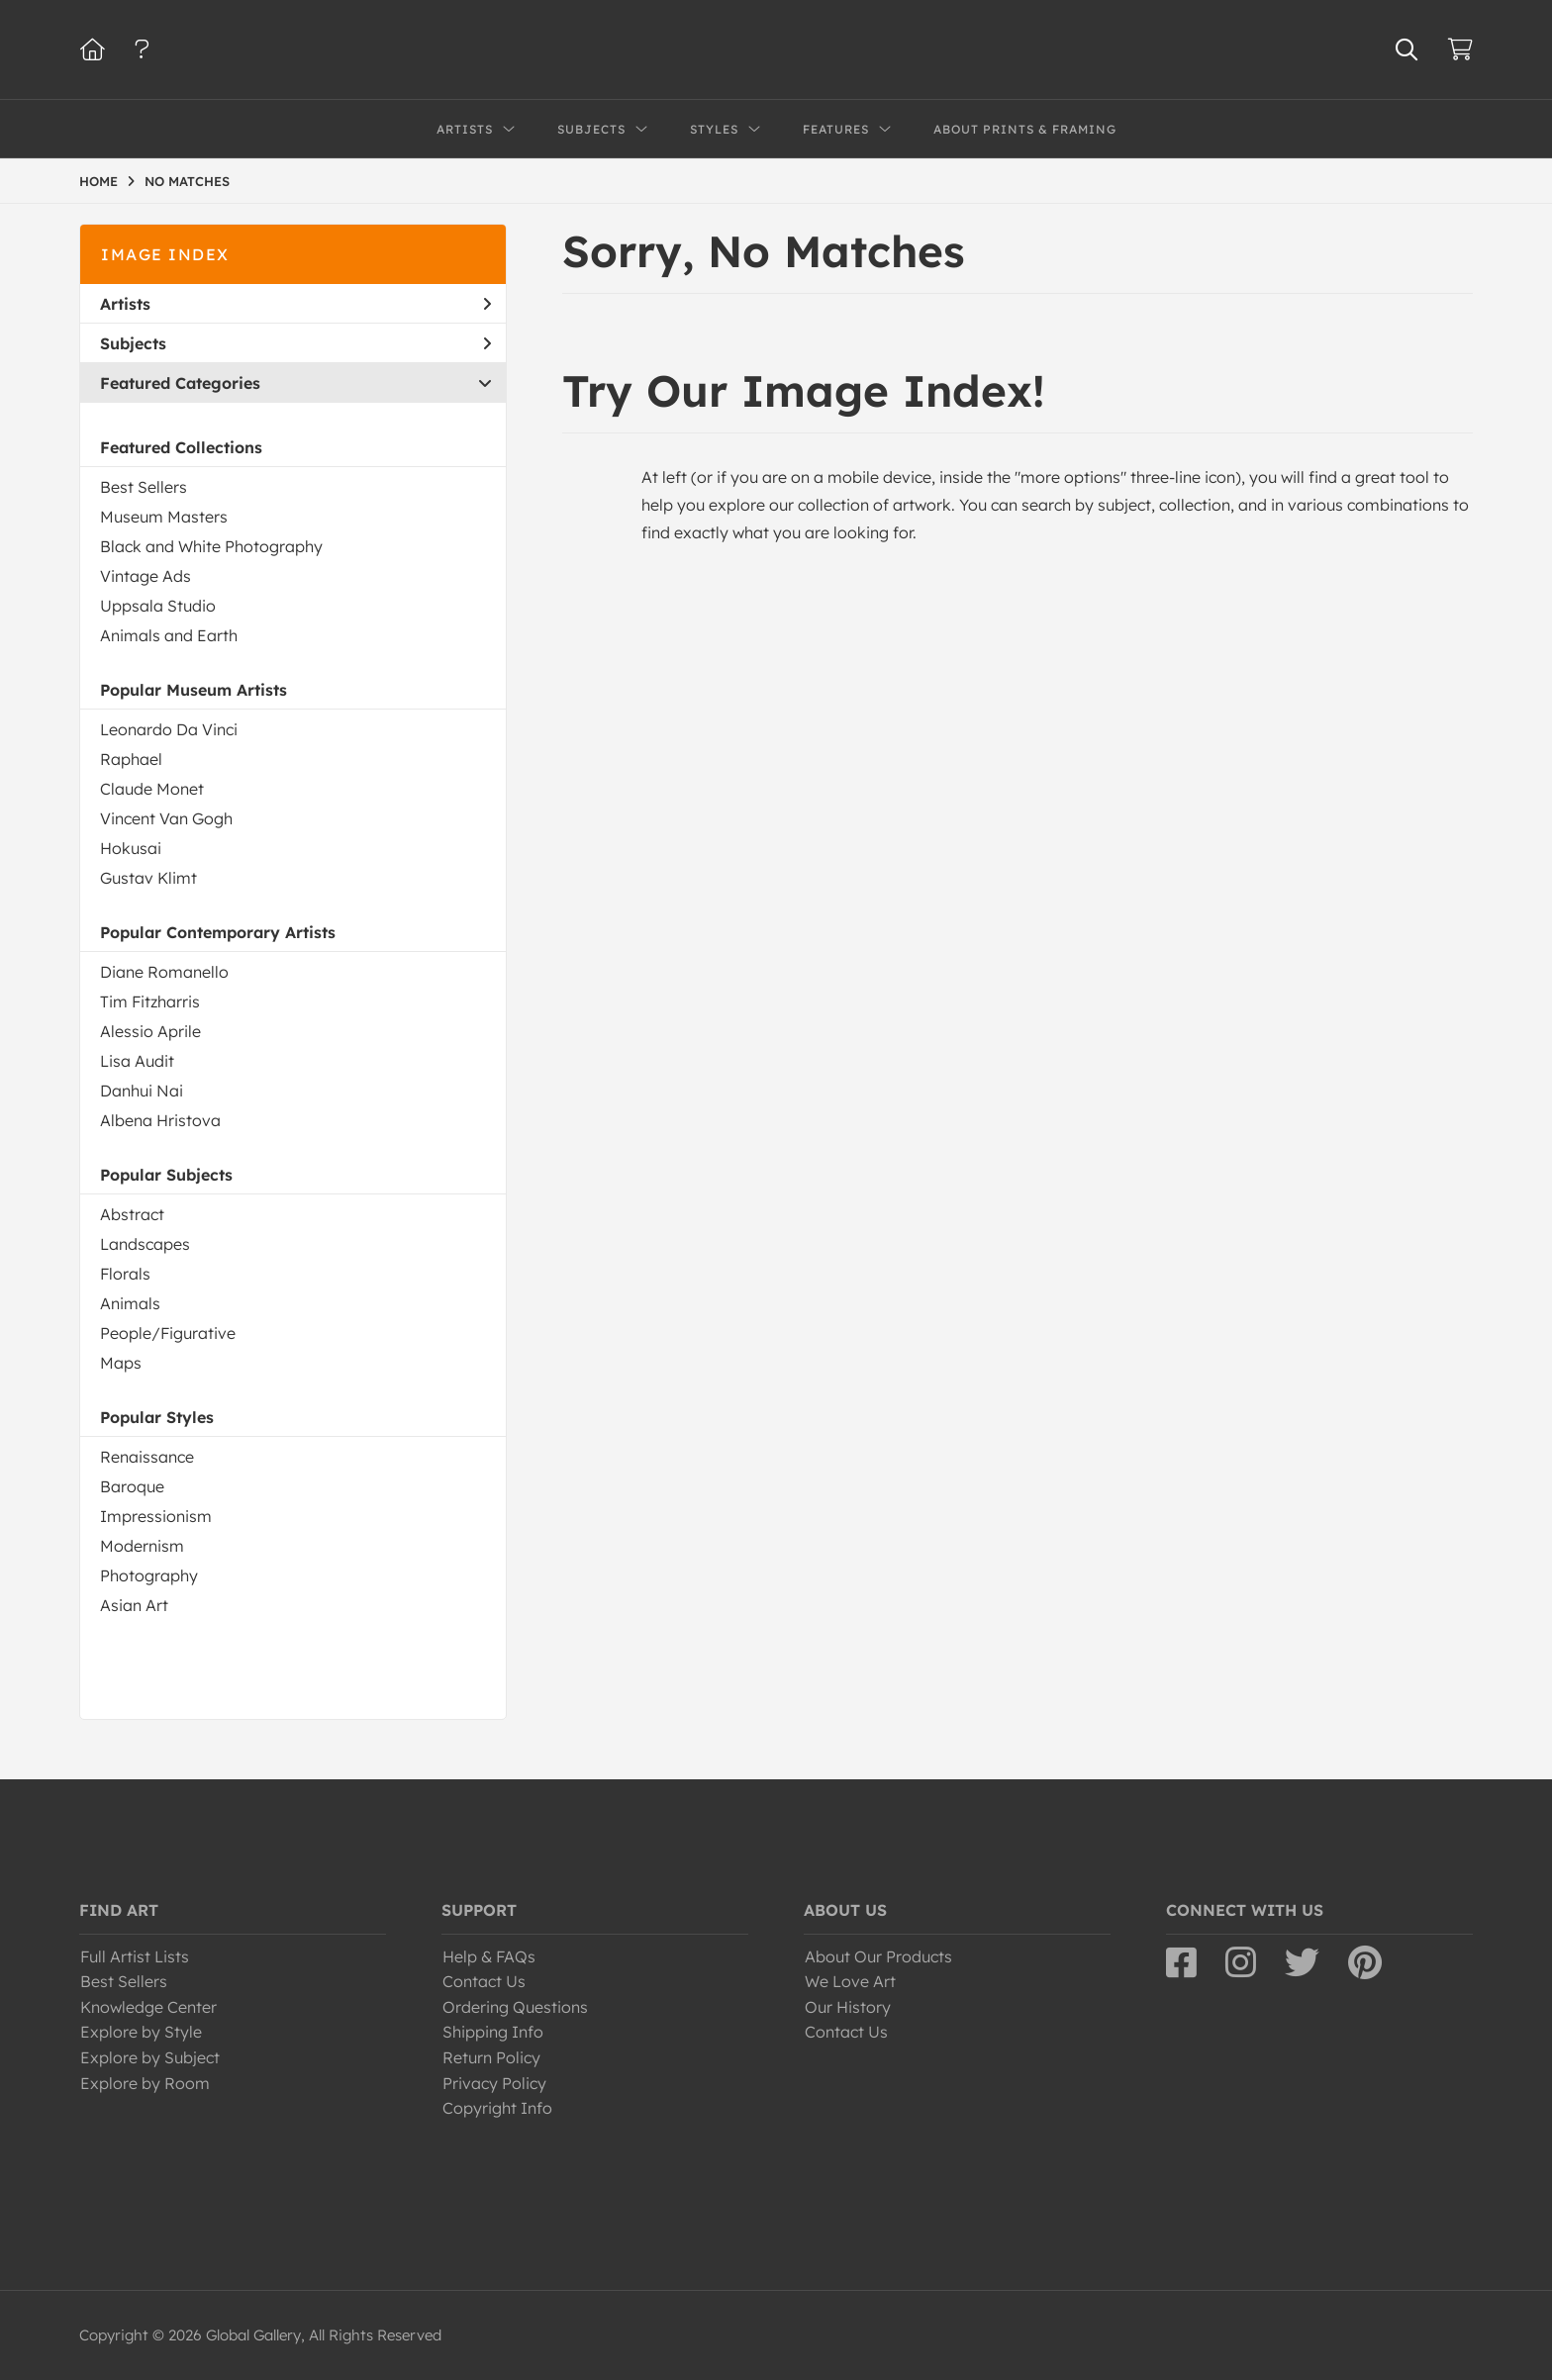  Describe the element at coordinates (164, 516) in the screenshot. I see `Museum Masters` at that location.